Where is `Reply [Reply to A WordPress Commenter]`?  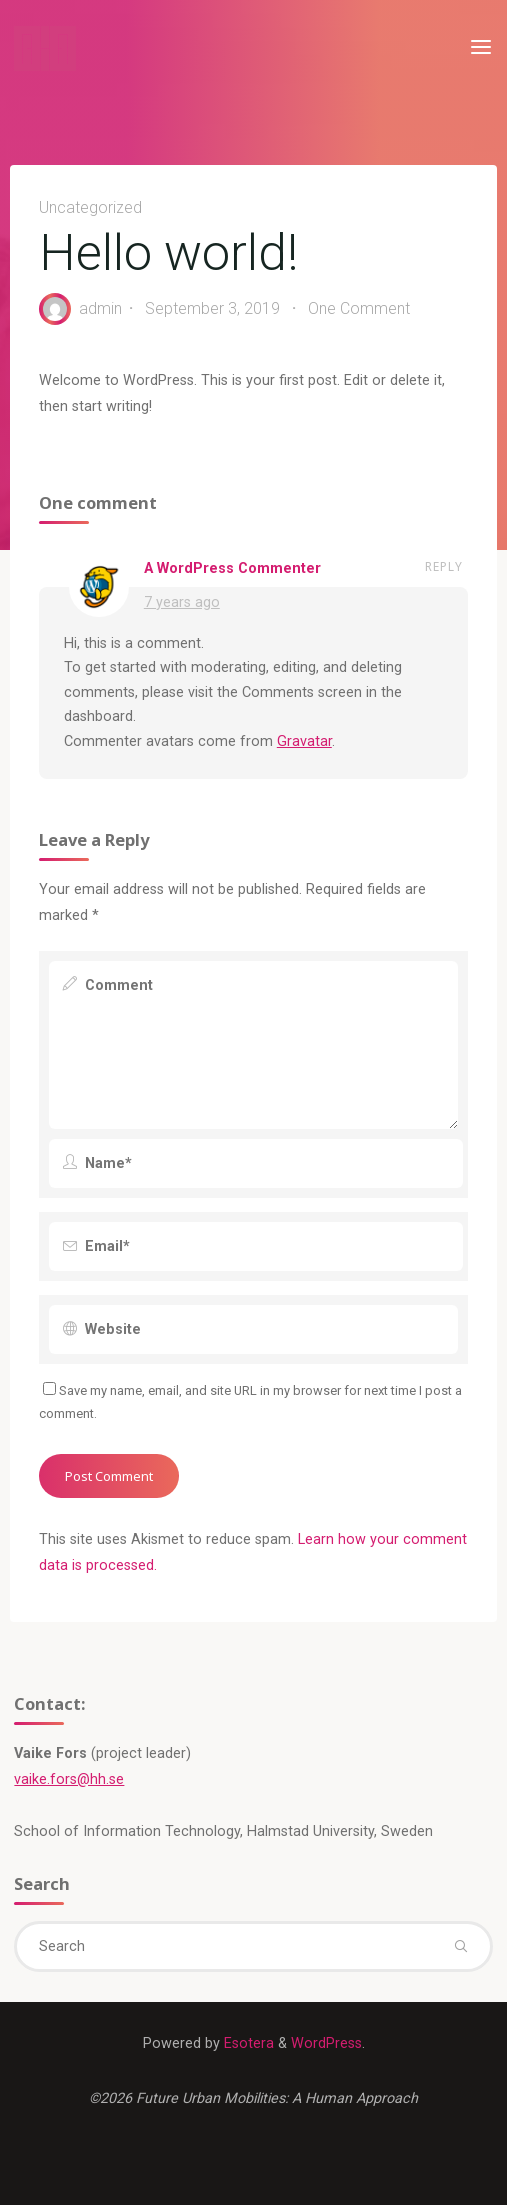 Reply [Reply to A WordPress Commenter] is located at coordinates (444, 566).